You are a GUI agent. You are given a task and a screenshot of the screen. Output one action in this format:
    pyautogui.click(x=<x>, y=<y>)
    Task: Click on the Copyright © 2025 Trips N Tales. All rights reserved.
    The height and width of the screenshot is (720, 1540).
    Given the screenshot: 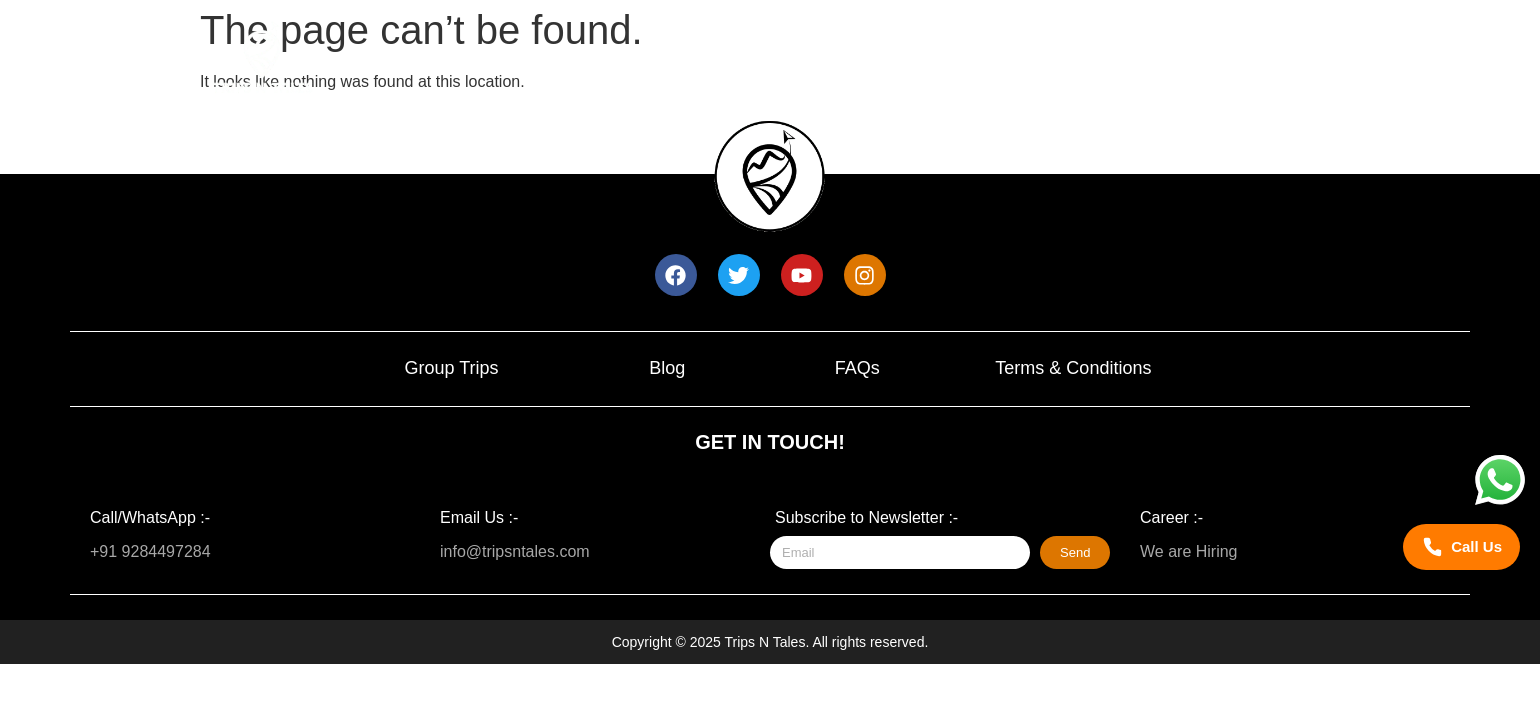 What is the action you would take?
    pyautogui.click(x=770, y=642)
    